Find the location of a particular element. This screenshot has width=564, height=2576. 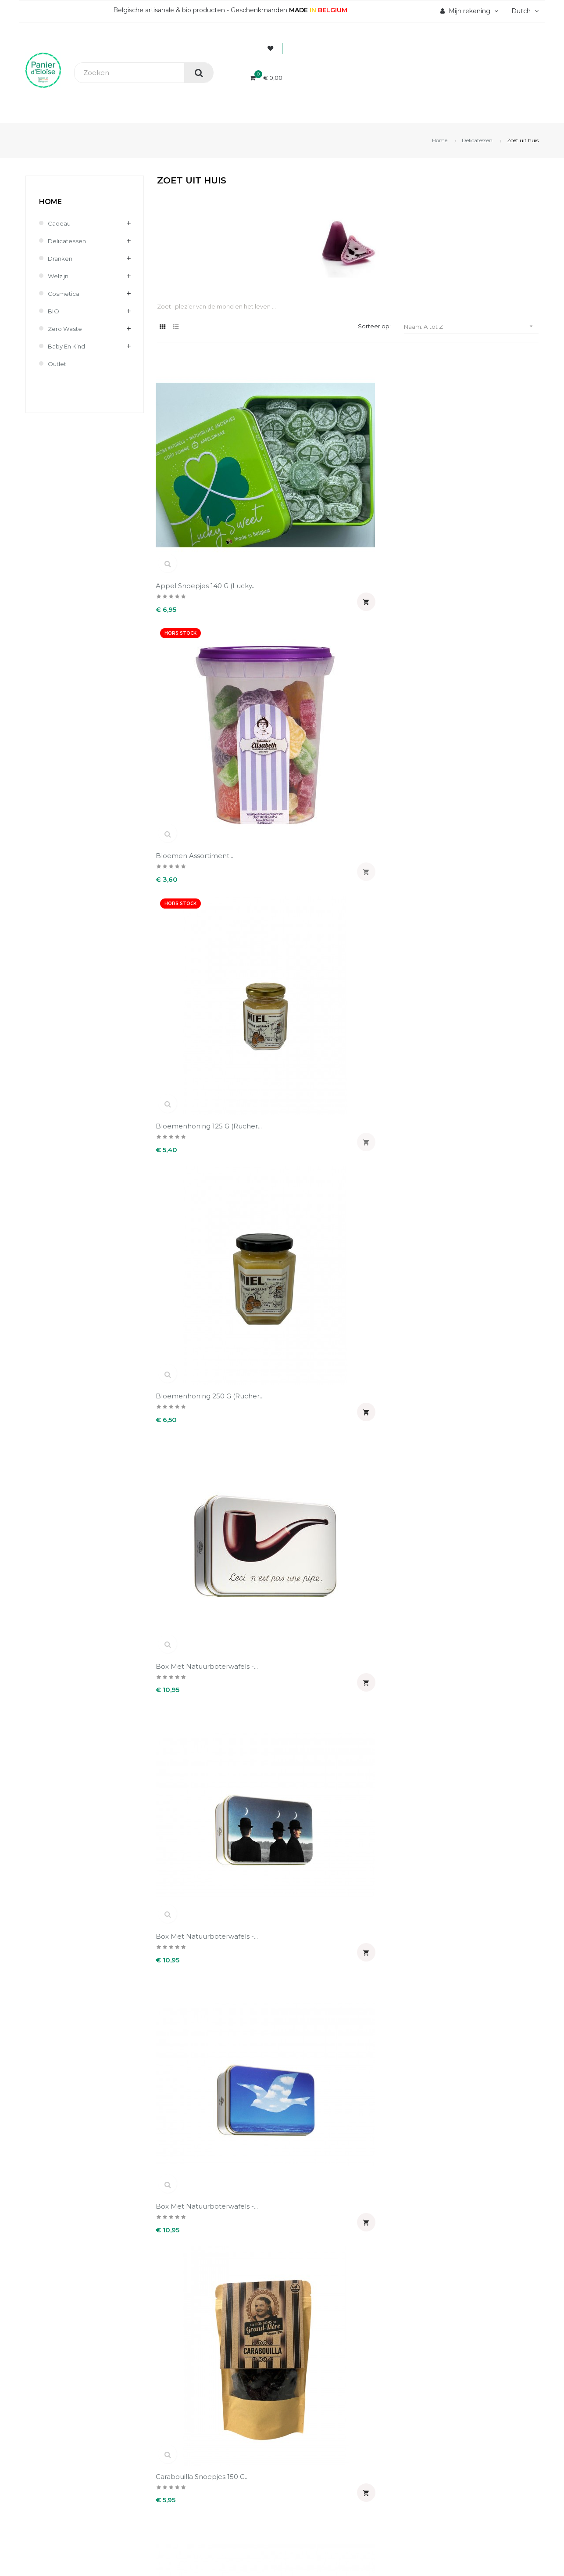

[Vervolgkeuzelijst taal] is located at coordinates (524, 11).